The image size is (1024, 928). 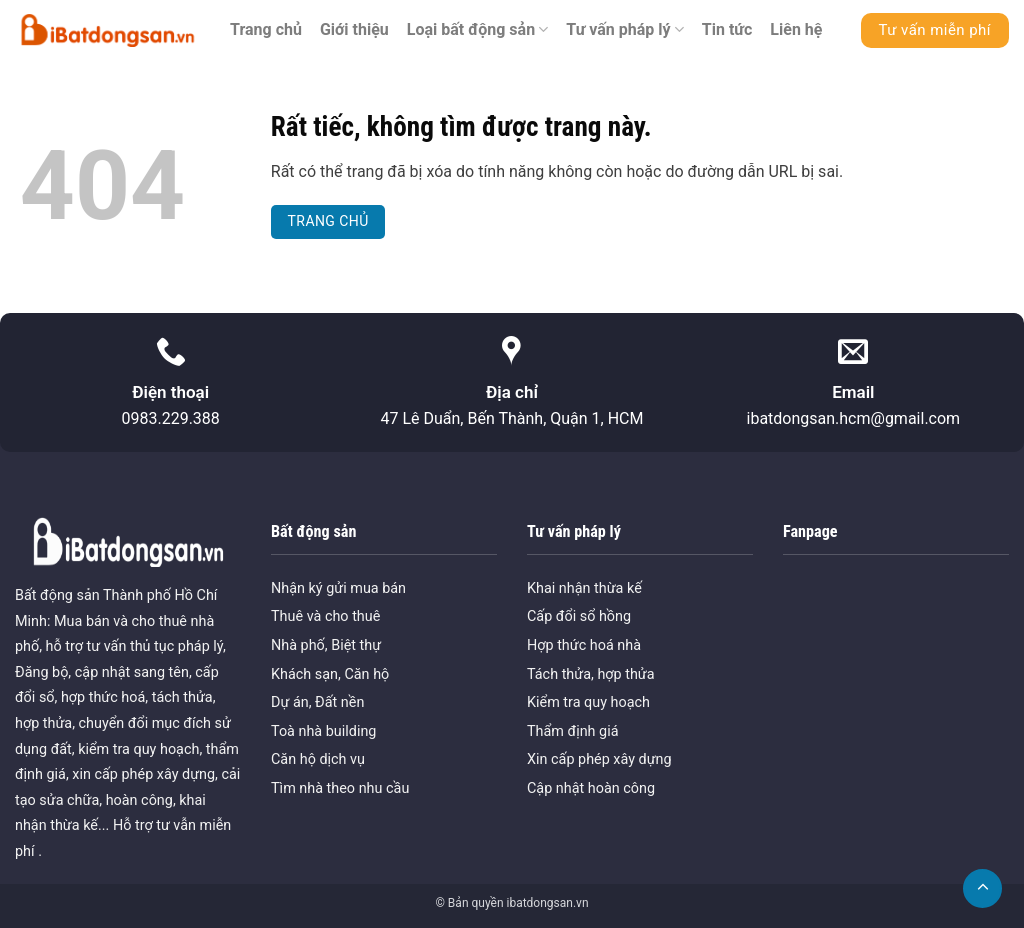 I want to click on Trang chủ, so click(x=266, y=29).